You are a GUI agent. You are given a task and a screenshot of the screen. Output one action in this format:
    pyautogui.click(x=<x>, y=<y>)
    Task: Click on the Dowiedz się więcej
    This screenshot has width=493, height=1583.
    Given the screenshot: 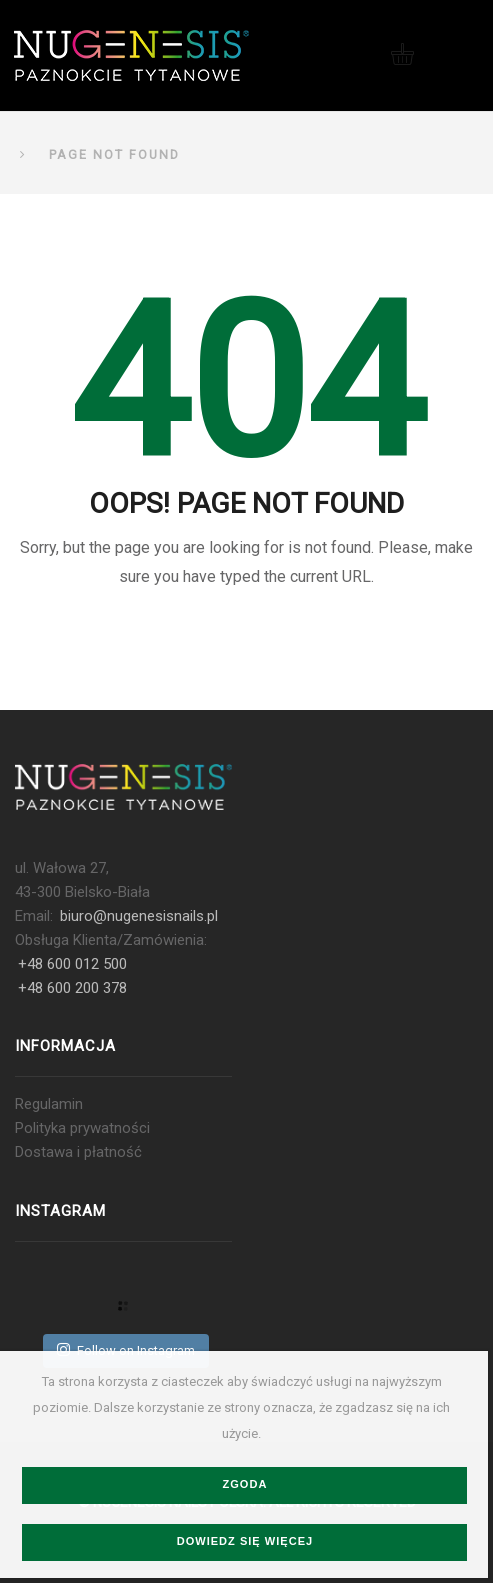 What is the action you would take?
    pyautogui.click(x=245, y=1541)
    